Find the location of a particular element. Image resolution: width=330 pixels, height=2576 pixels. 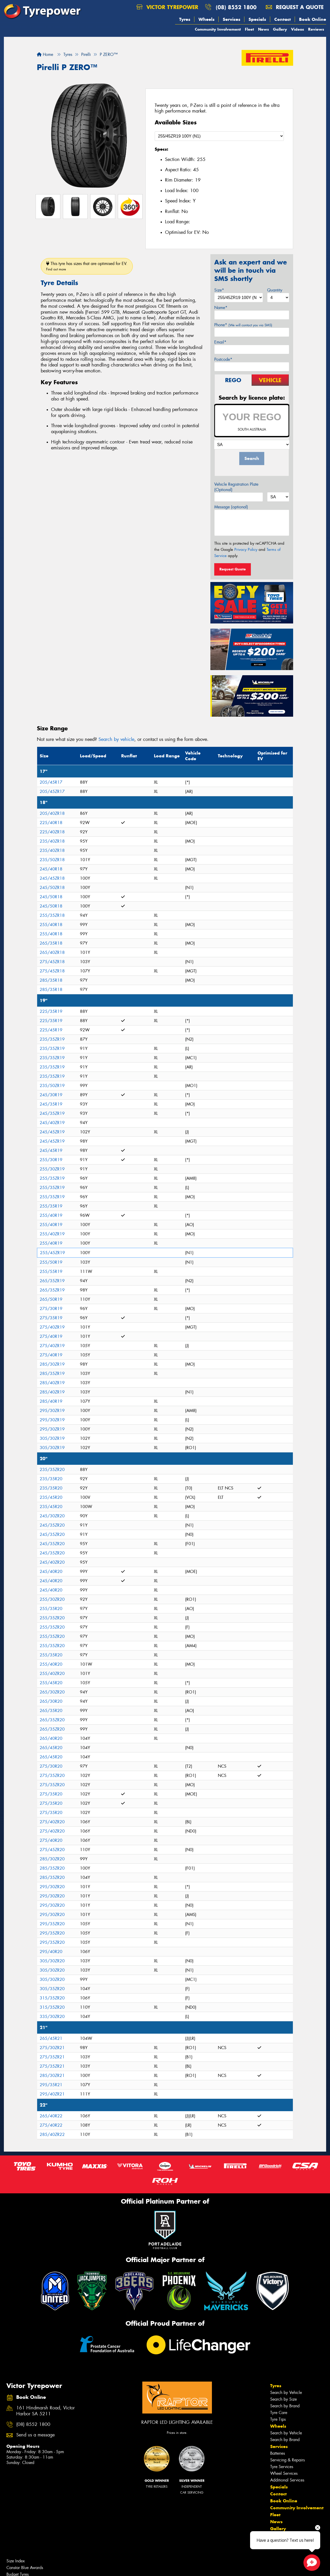

(08) 8552 1800 is located at coordinates (236, 7).